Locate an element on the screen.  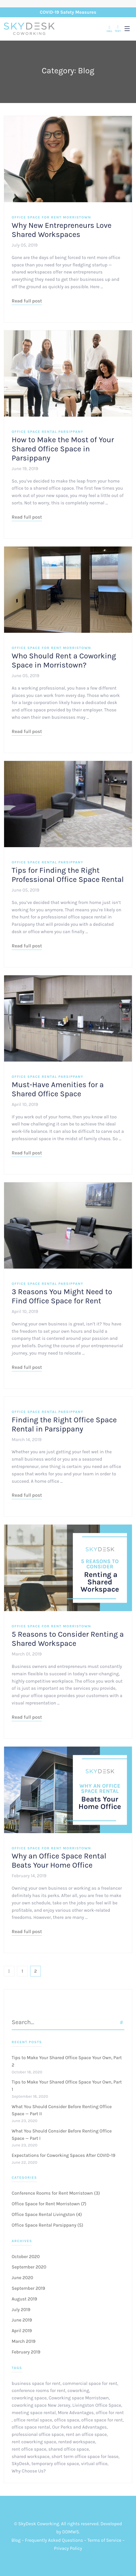
Expectations for Coworking Spaces After COVID-19 is located at coordinates (63, 2155).